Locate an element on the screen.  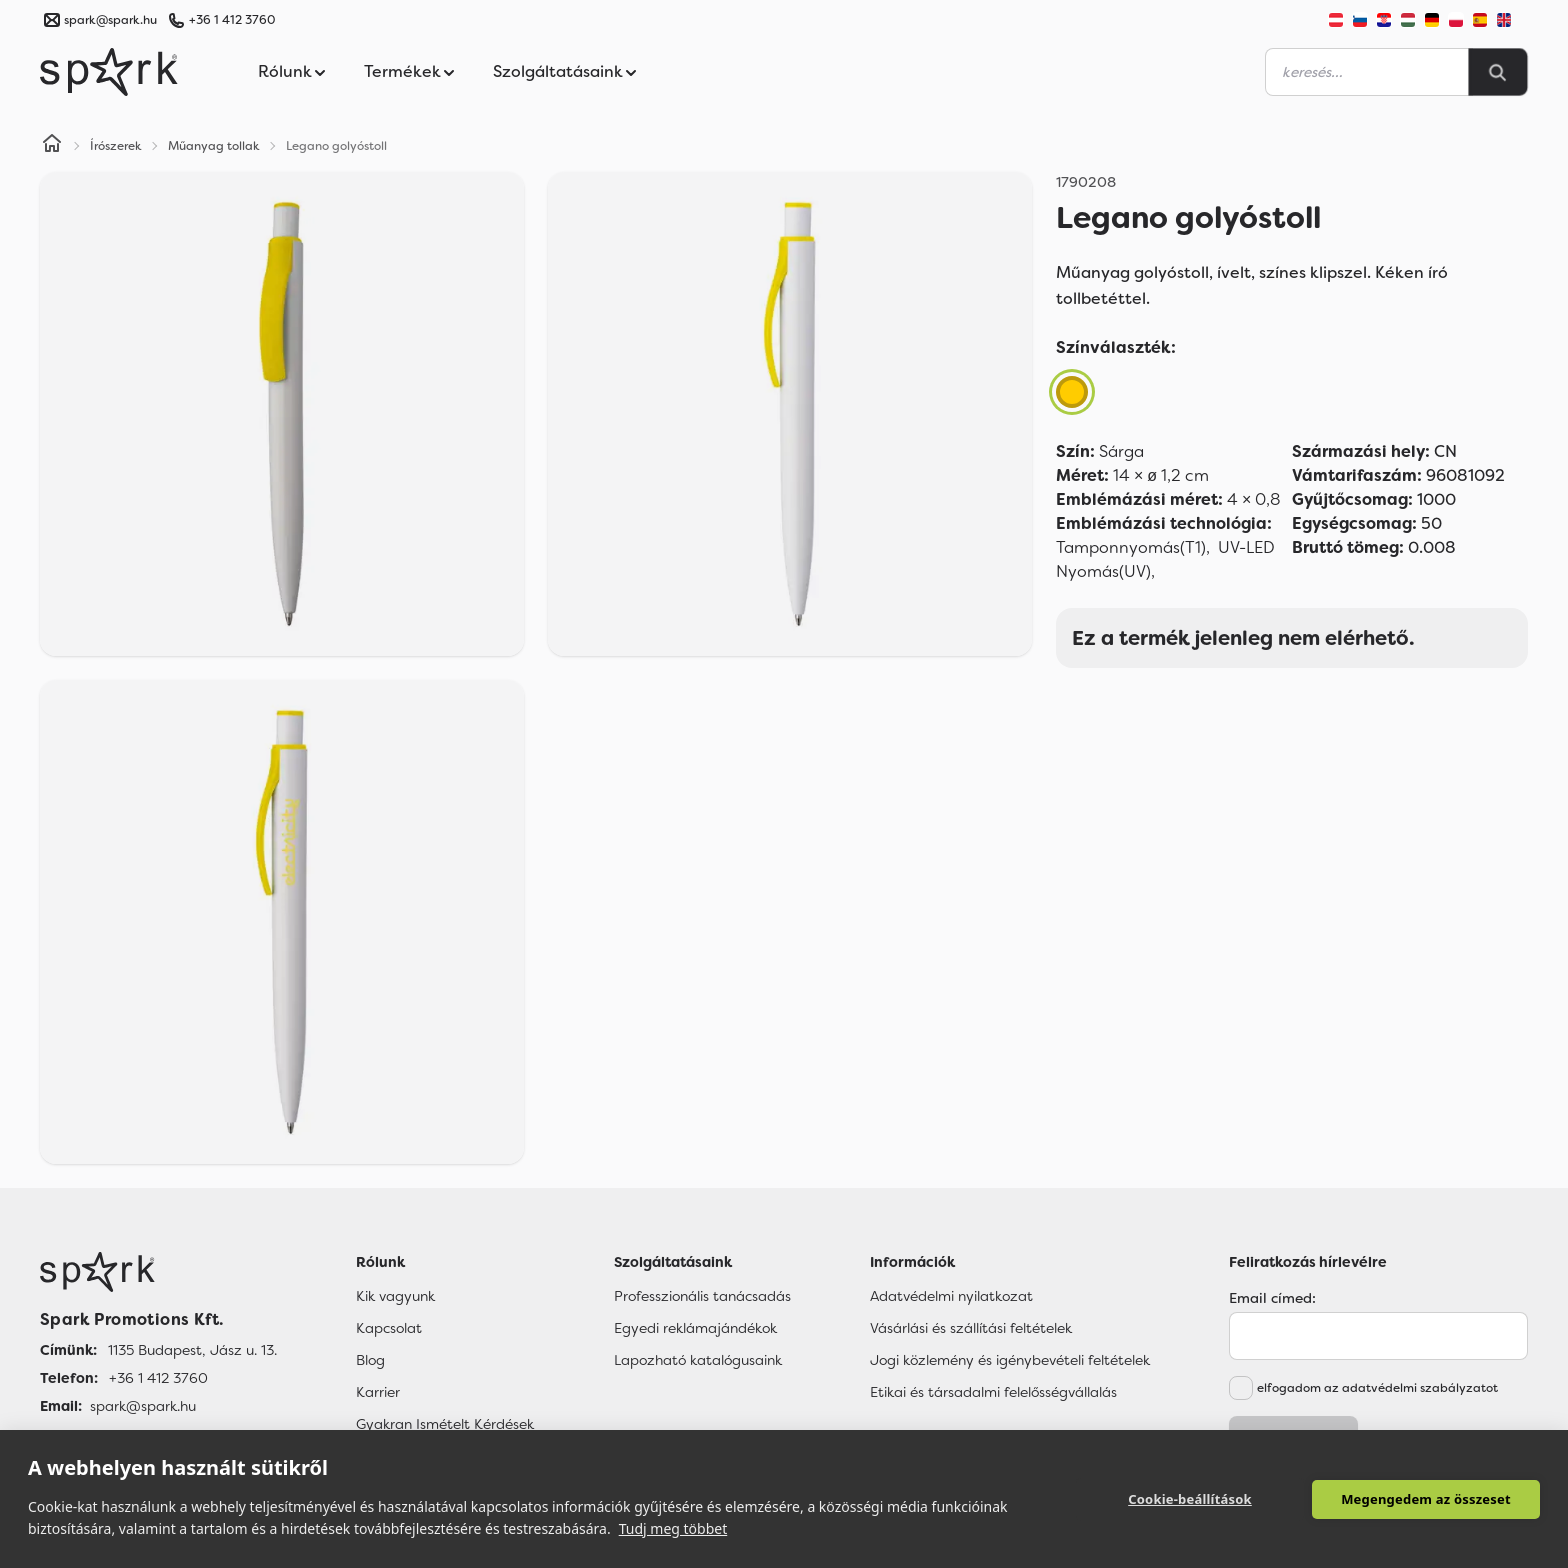
Gyakran Ismételt Kérdések is located at coordinates (445, 1424).